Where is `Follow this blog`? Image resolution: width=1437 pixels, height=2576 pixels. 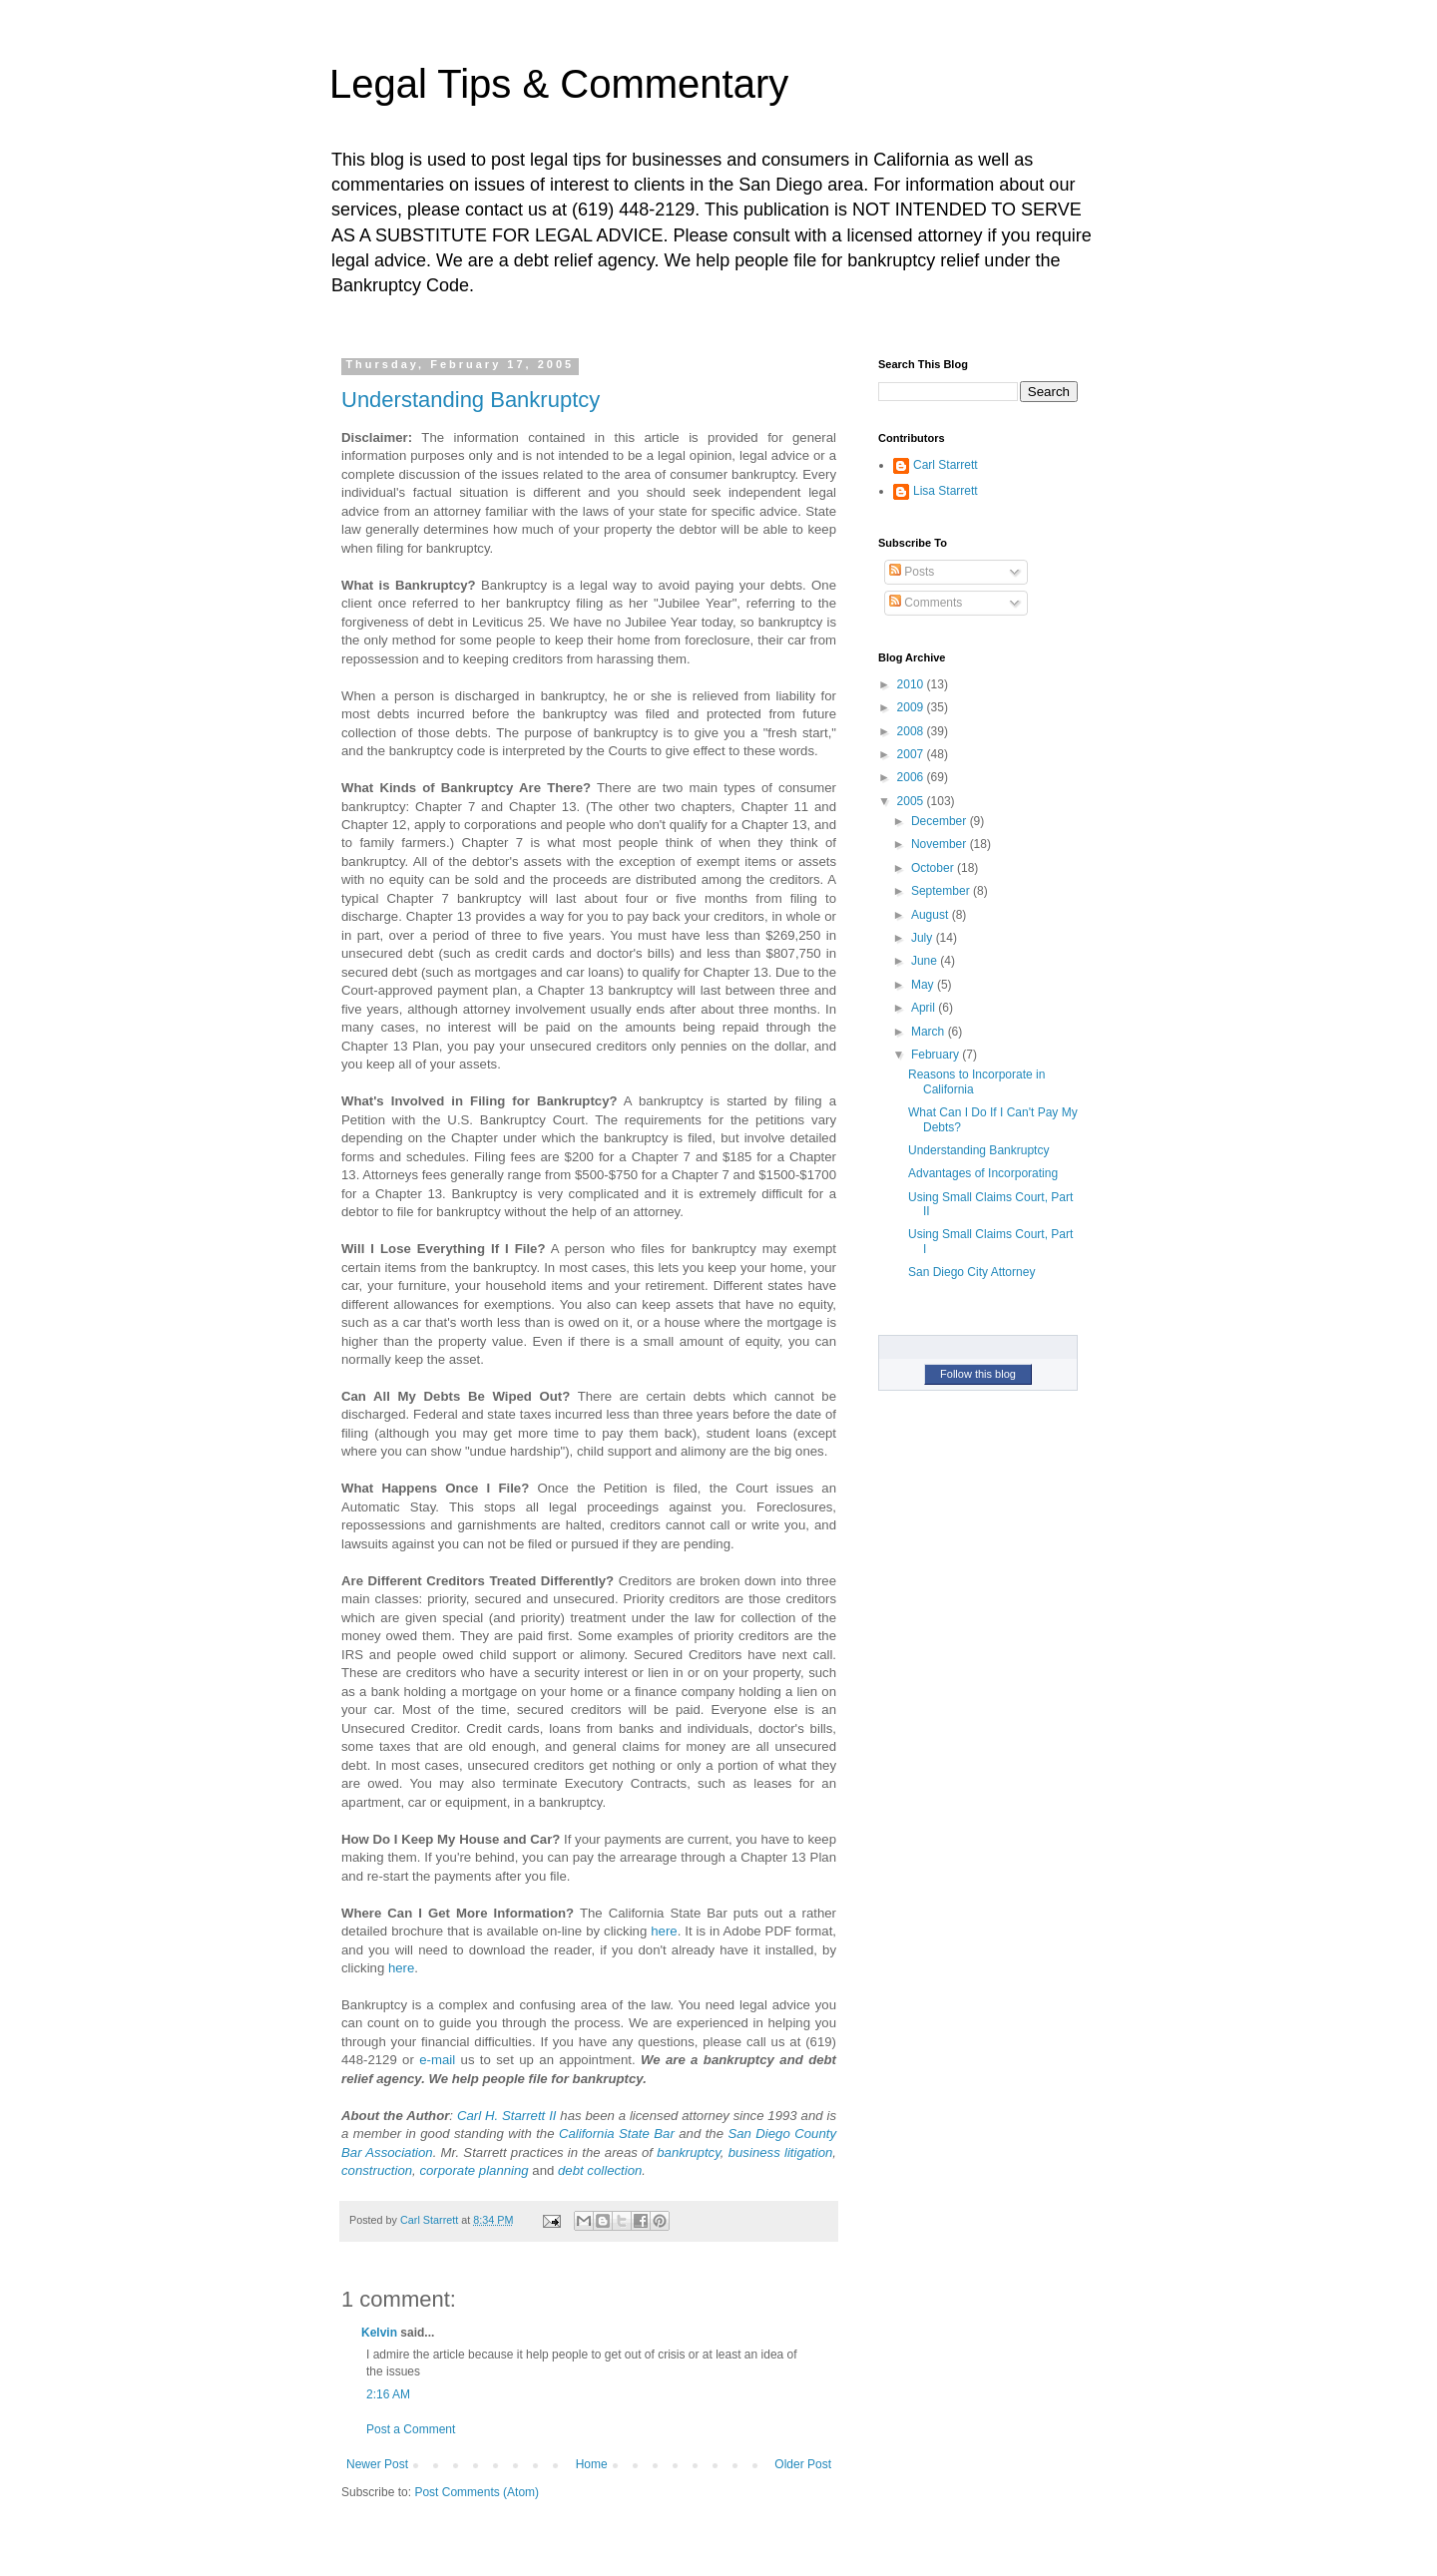
Follow this blog is located at coordinates (978, 1374).